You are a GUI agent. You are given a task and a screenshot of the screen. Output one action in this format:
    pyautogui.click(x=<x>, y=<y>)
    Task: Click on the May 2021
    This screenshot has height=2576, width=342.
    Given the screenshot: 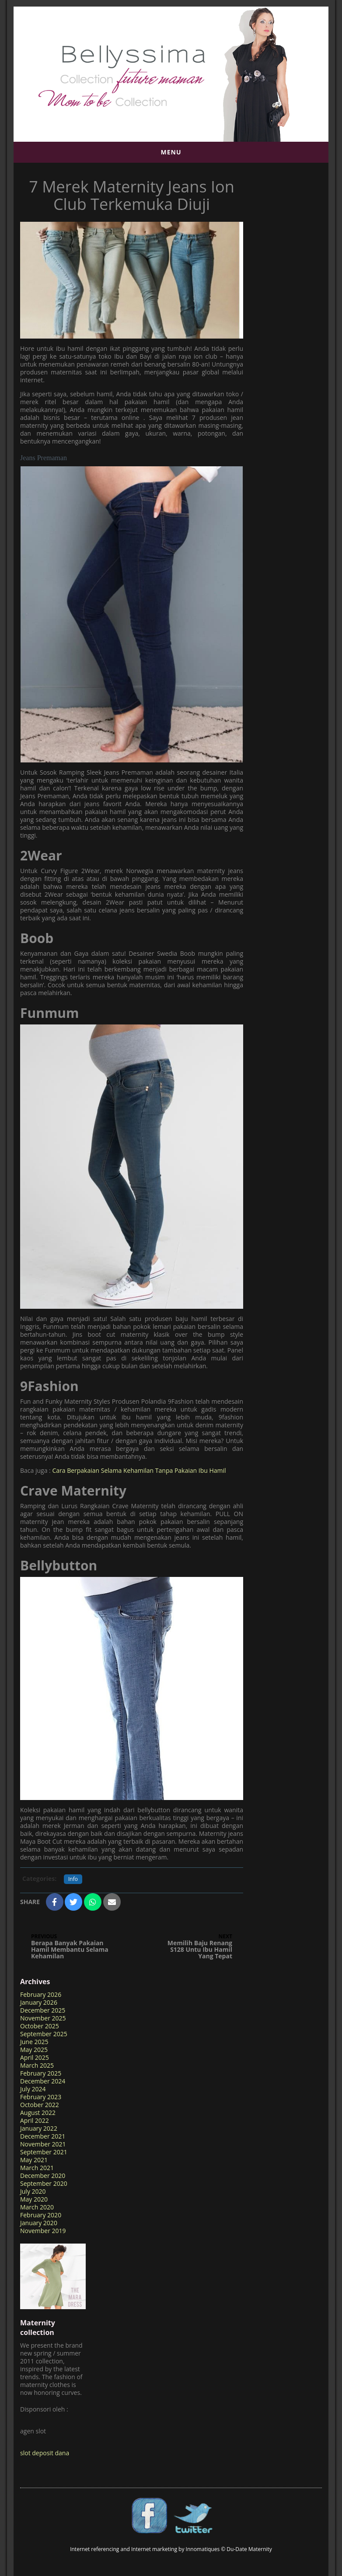 What is the action you would take?
    pyautogui.click(x=34, y=2160)
    